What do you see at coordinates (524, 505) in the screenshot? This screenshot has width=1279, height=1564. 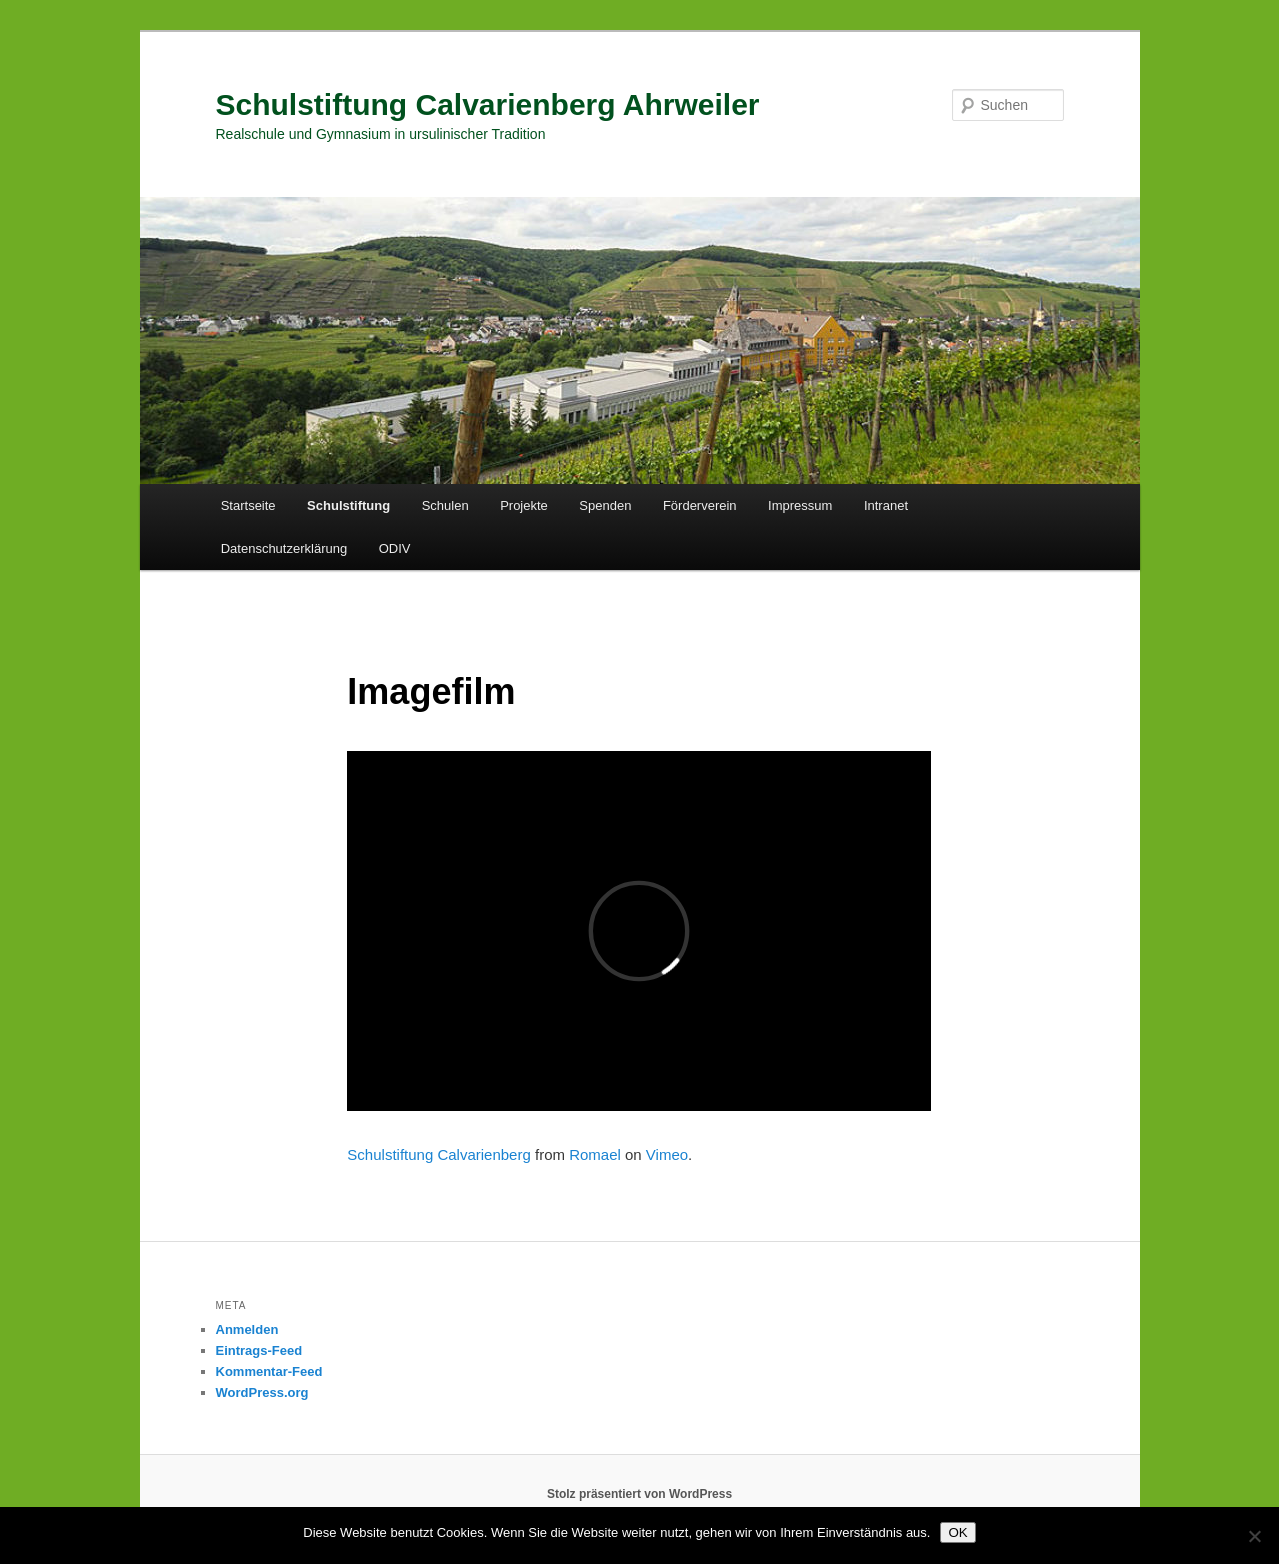 I see `Projekte` at bounding box center [524, 505].